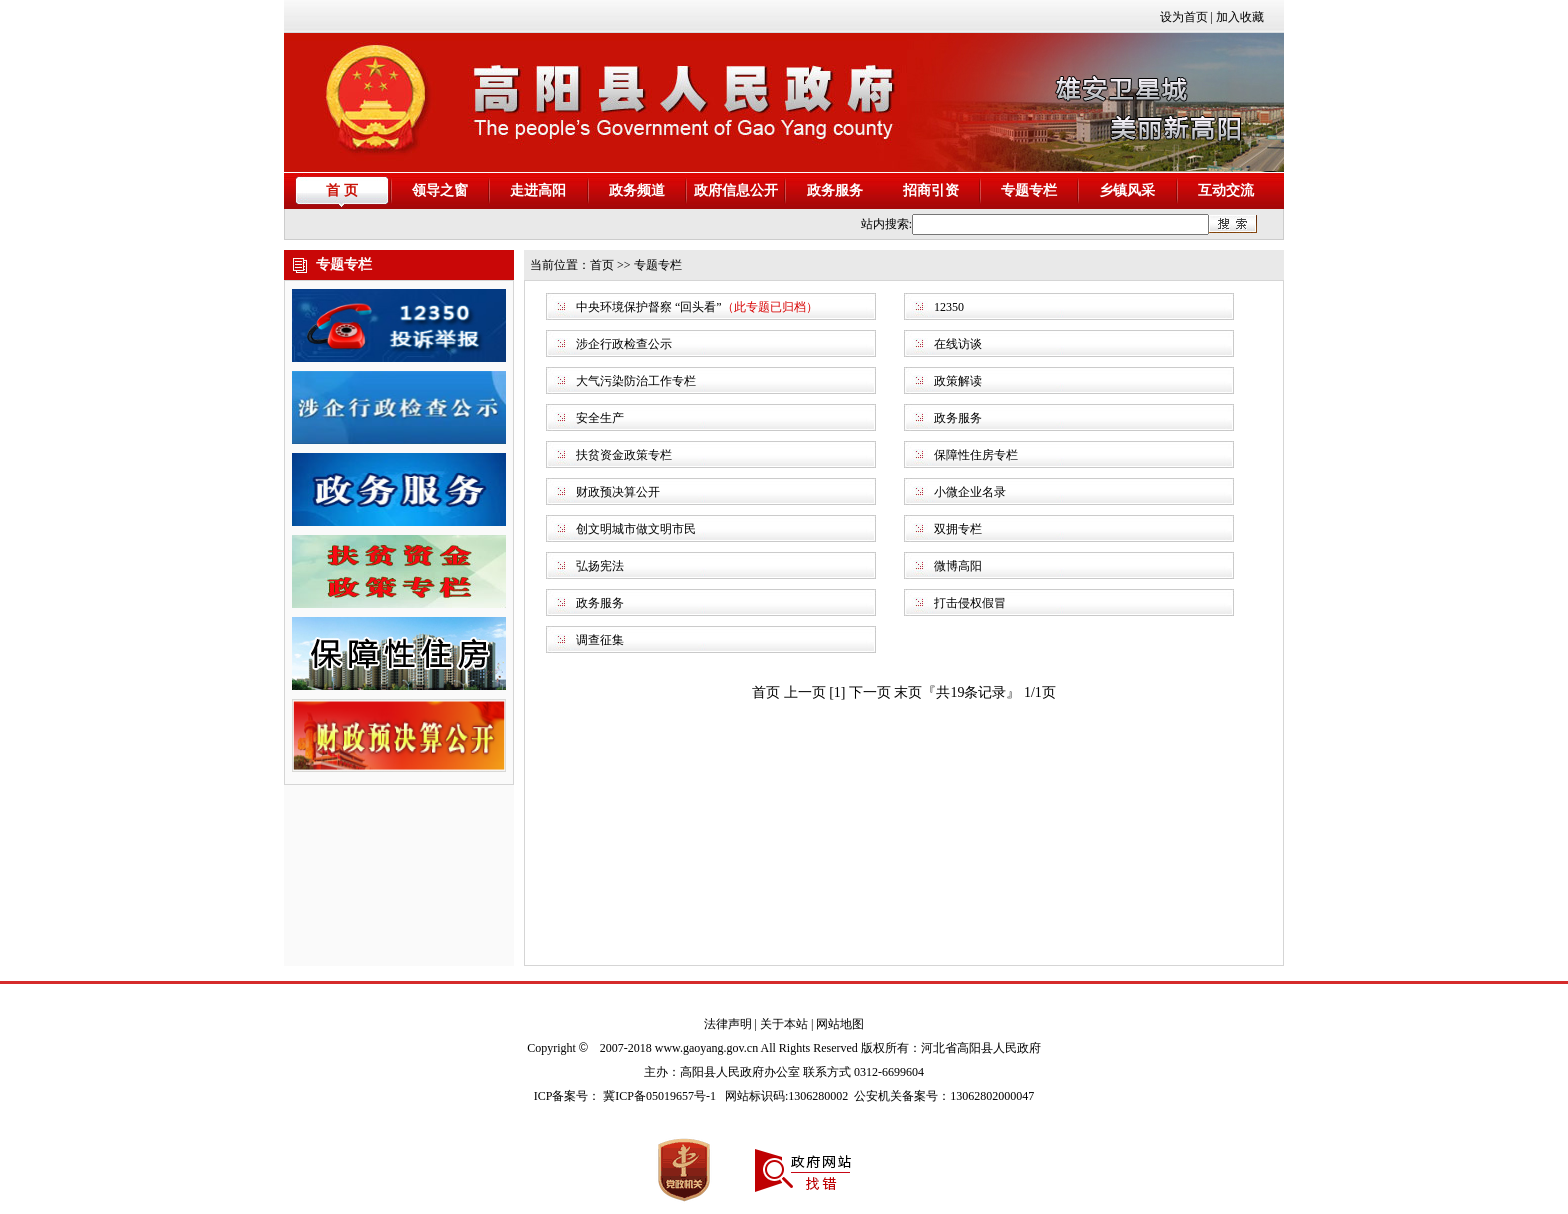  I want to click on 打击侵权假冒, so click(970, 603).